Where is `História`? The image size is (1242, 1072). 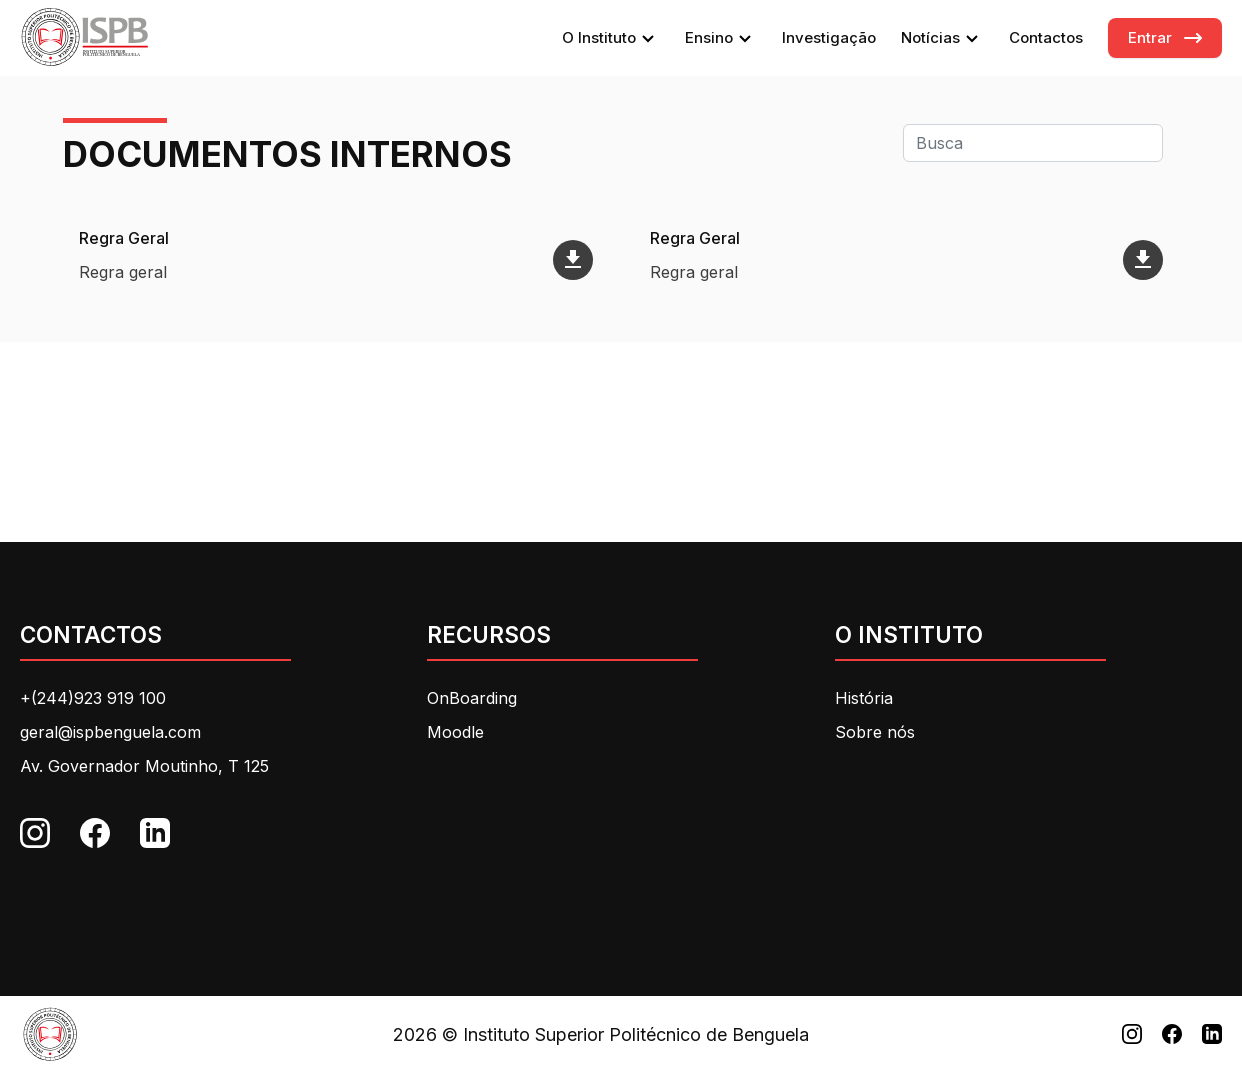 História is located at coordinates (864, 698).